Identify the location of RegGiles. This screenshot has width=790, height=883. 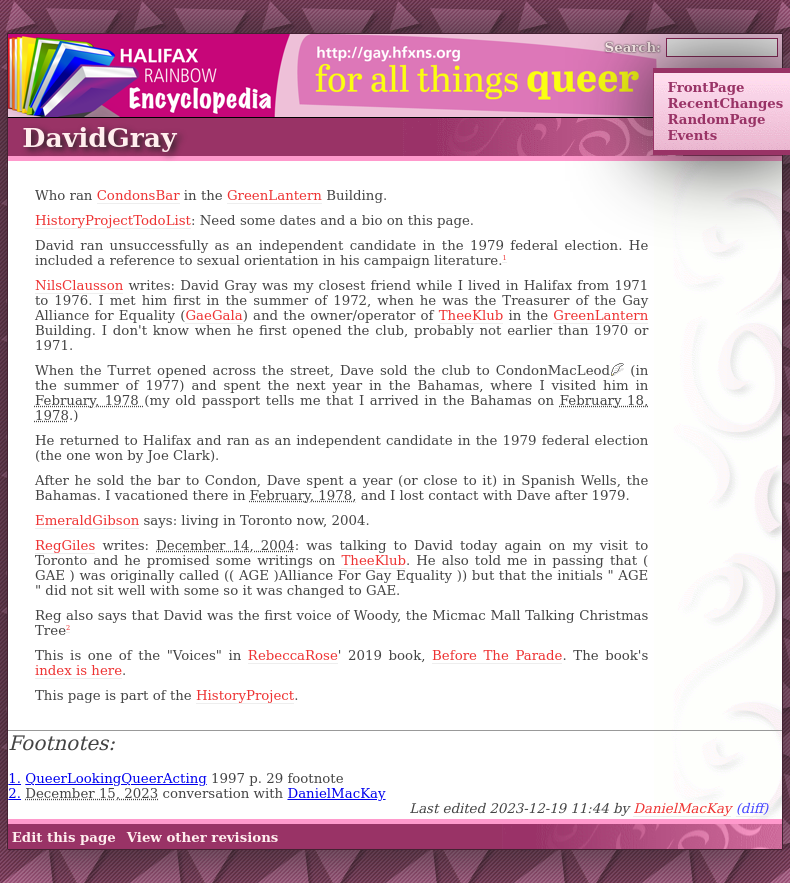
(65, 545).